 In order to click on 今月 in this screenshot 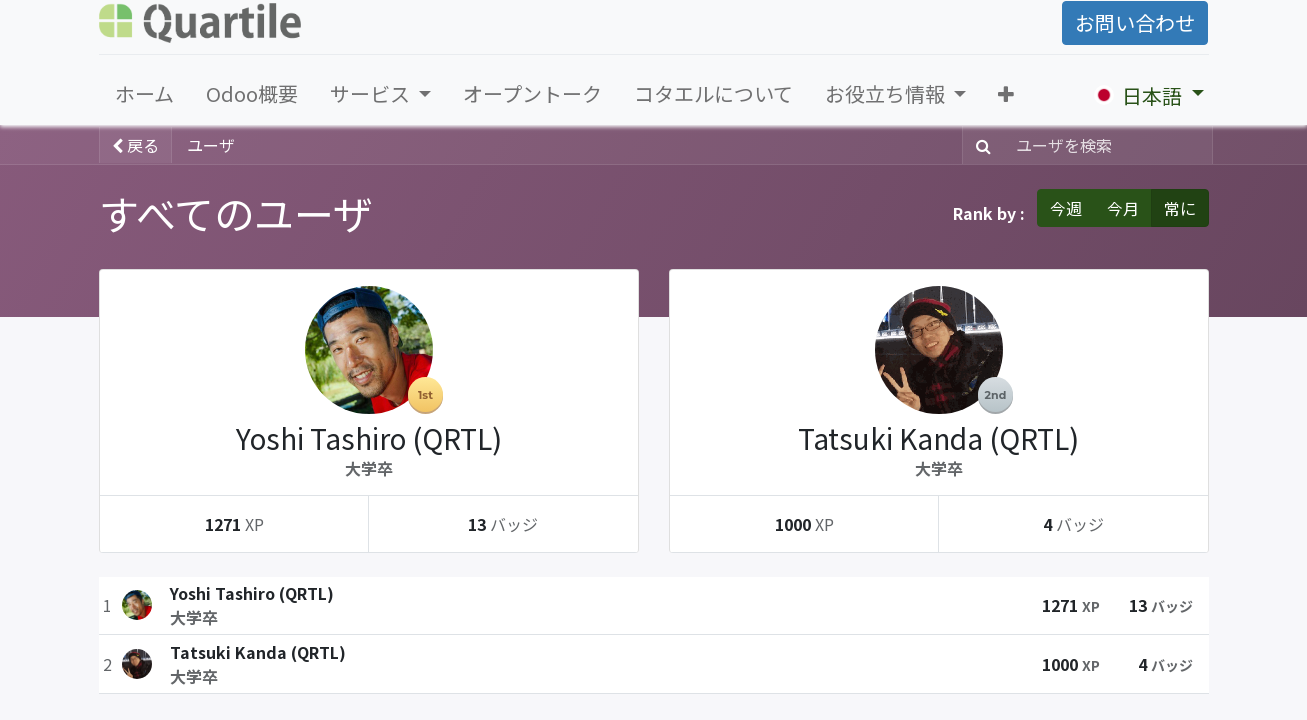, I will do `click(1123, 208)`.